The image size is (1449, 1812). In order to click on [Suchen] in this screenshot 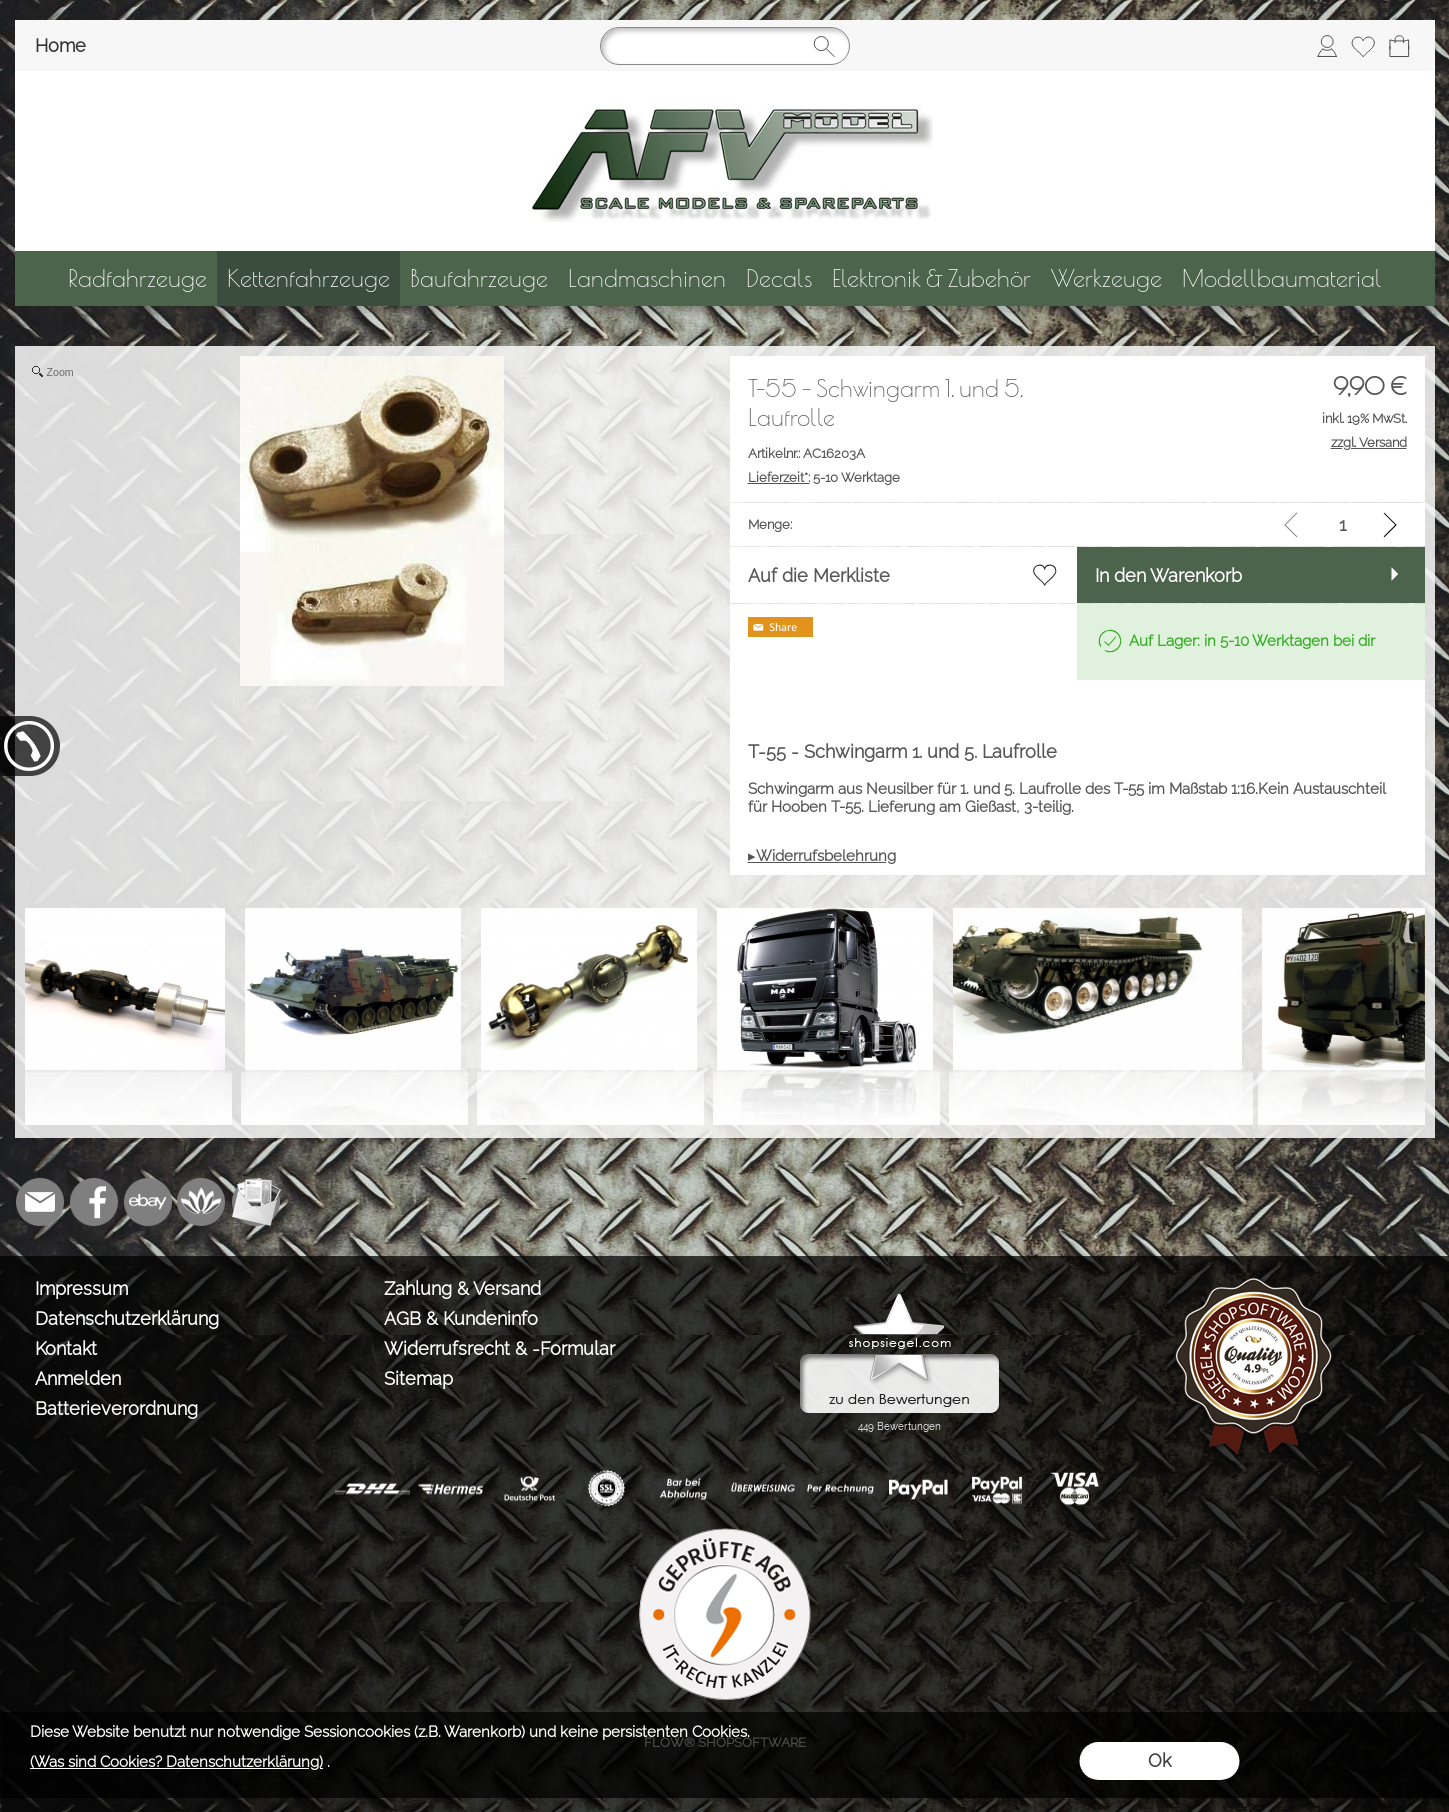, I will do `click(725, 46)`.